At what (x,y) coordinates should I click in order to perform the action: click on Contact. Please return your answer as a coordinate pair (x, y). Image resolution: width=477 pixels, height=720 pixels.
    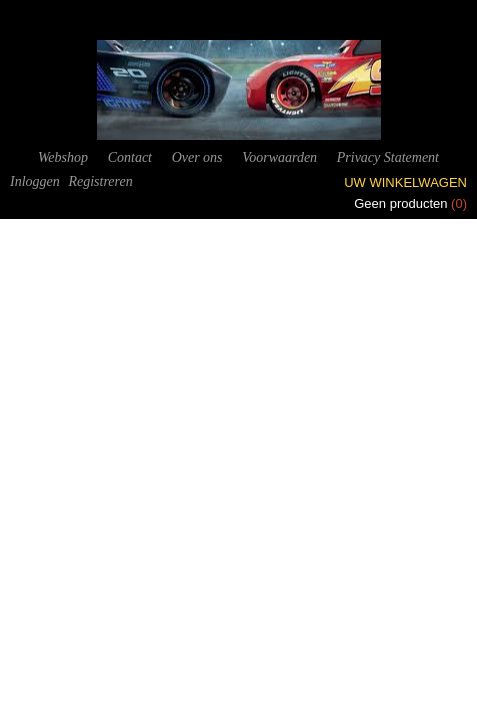
    Looking at the image, I should click on (130, 157).